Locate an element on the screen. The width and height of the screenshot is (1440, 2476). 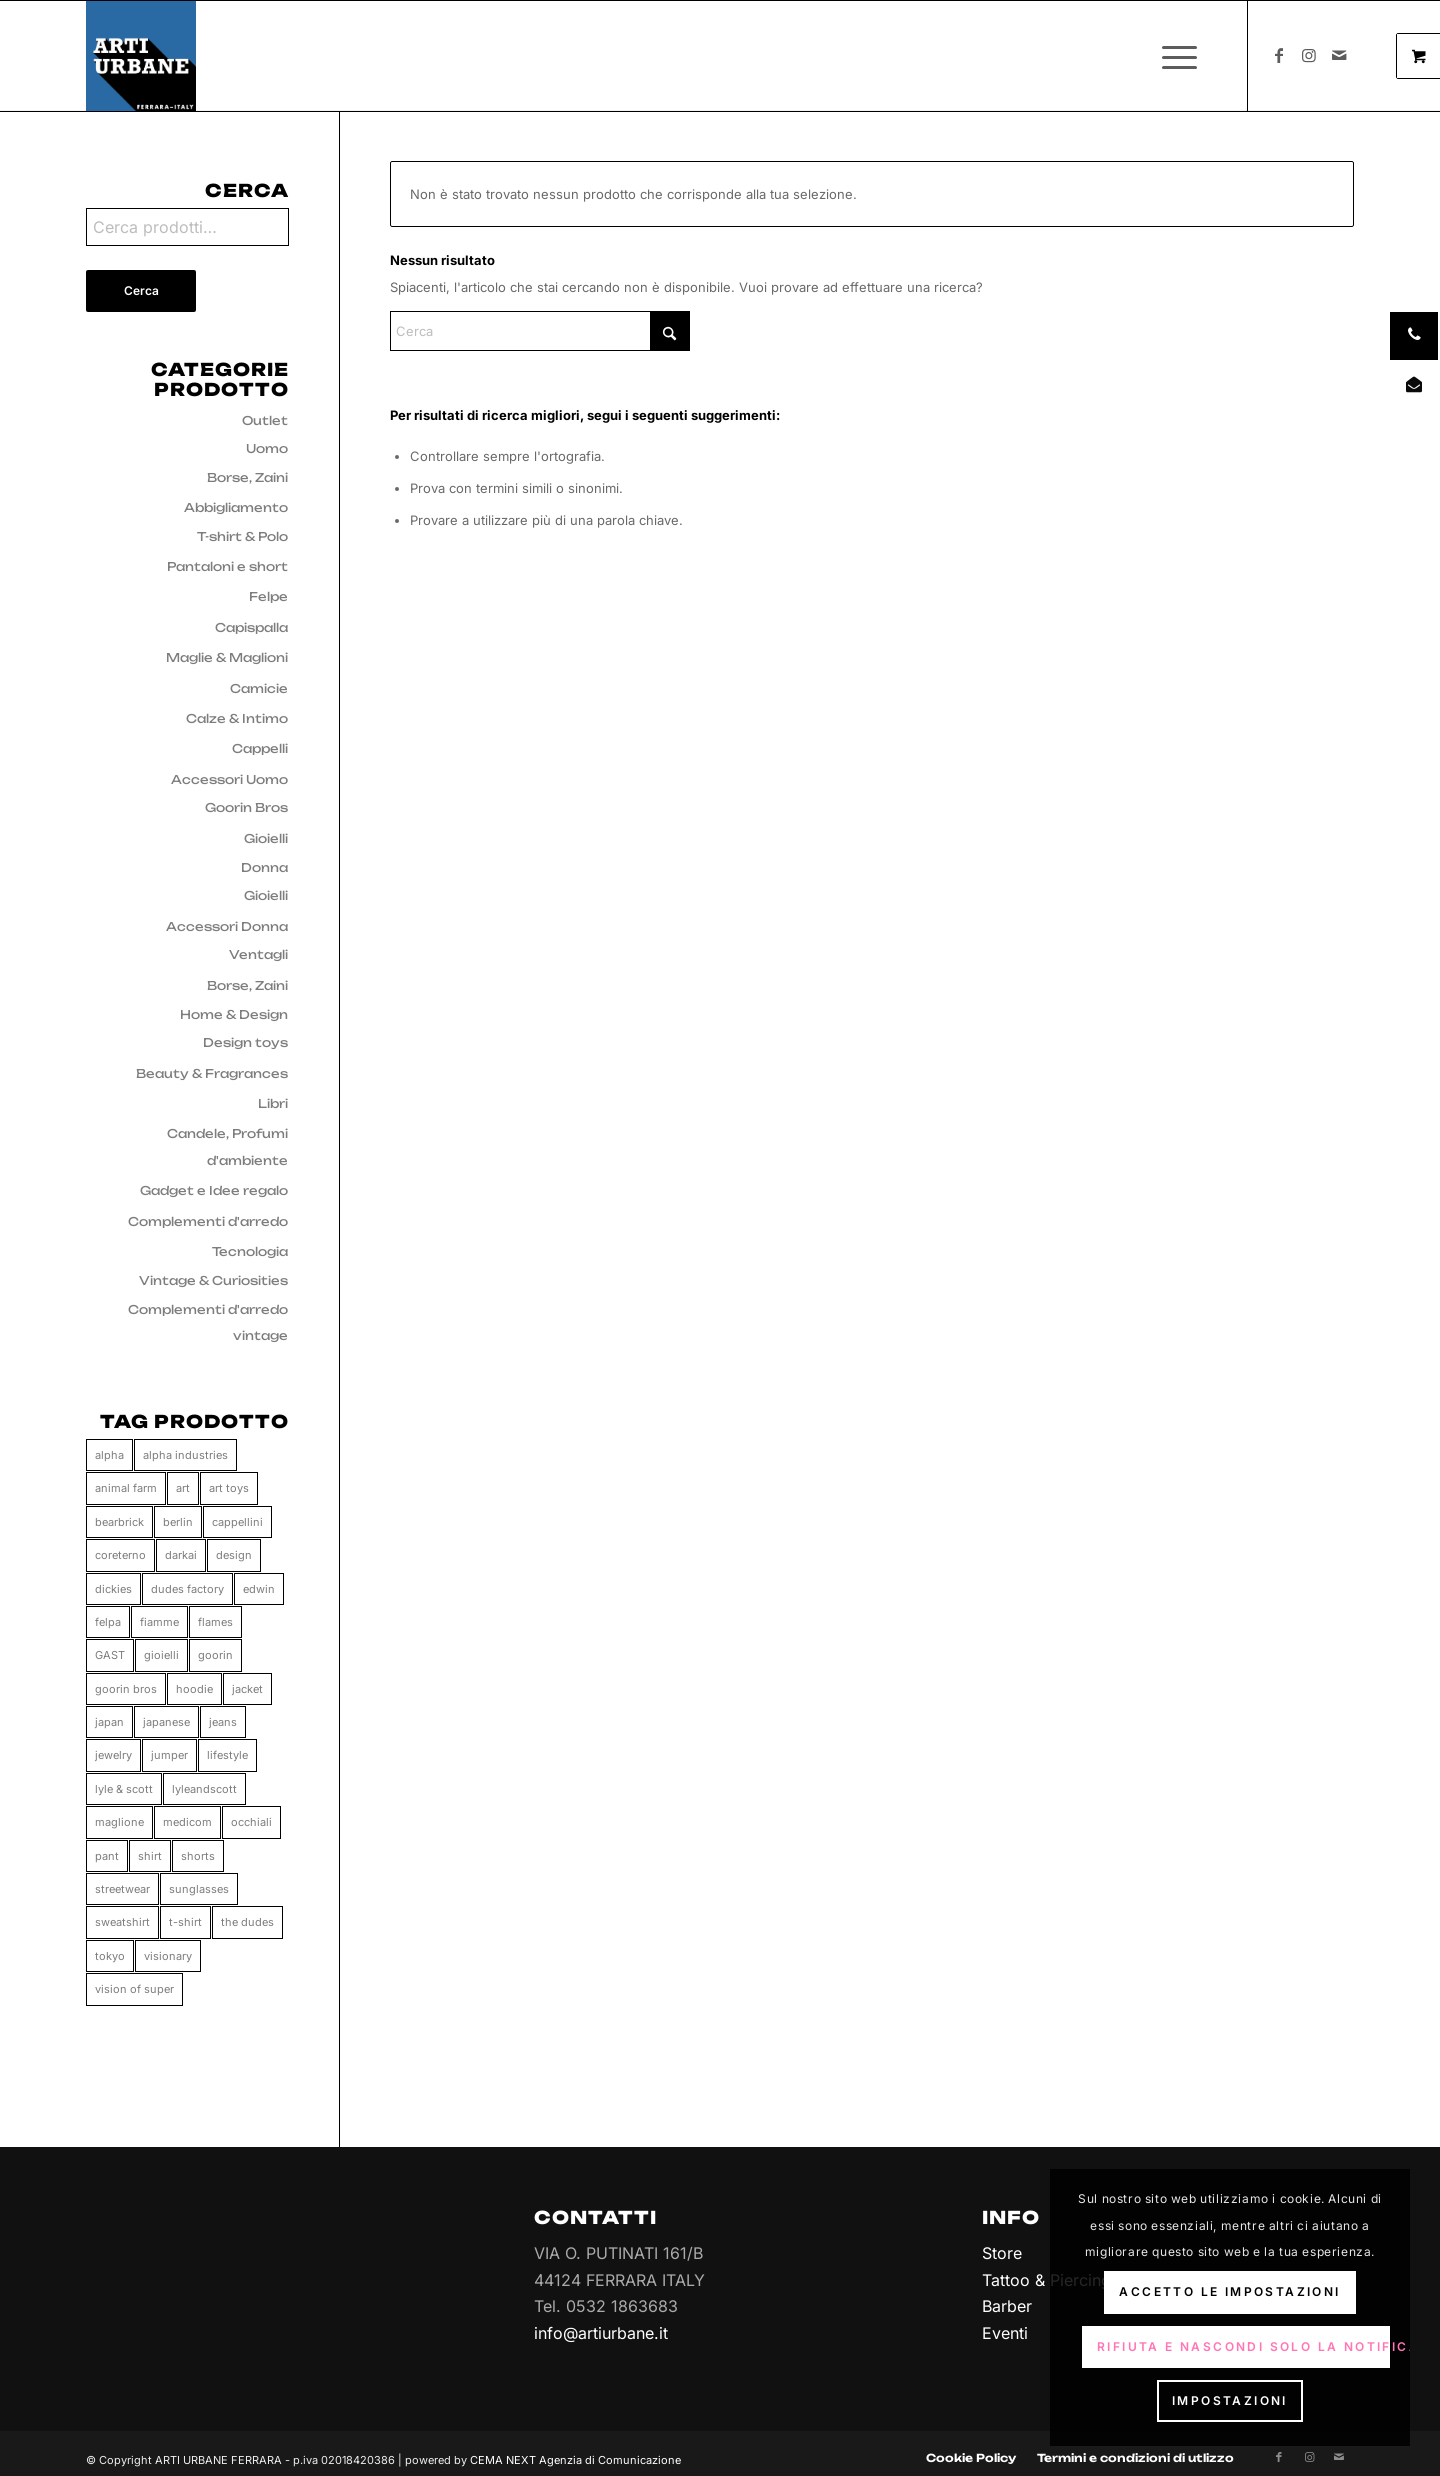
Eventi is located at coordinates (1005, 2333).